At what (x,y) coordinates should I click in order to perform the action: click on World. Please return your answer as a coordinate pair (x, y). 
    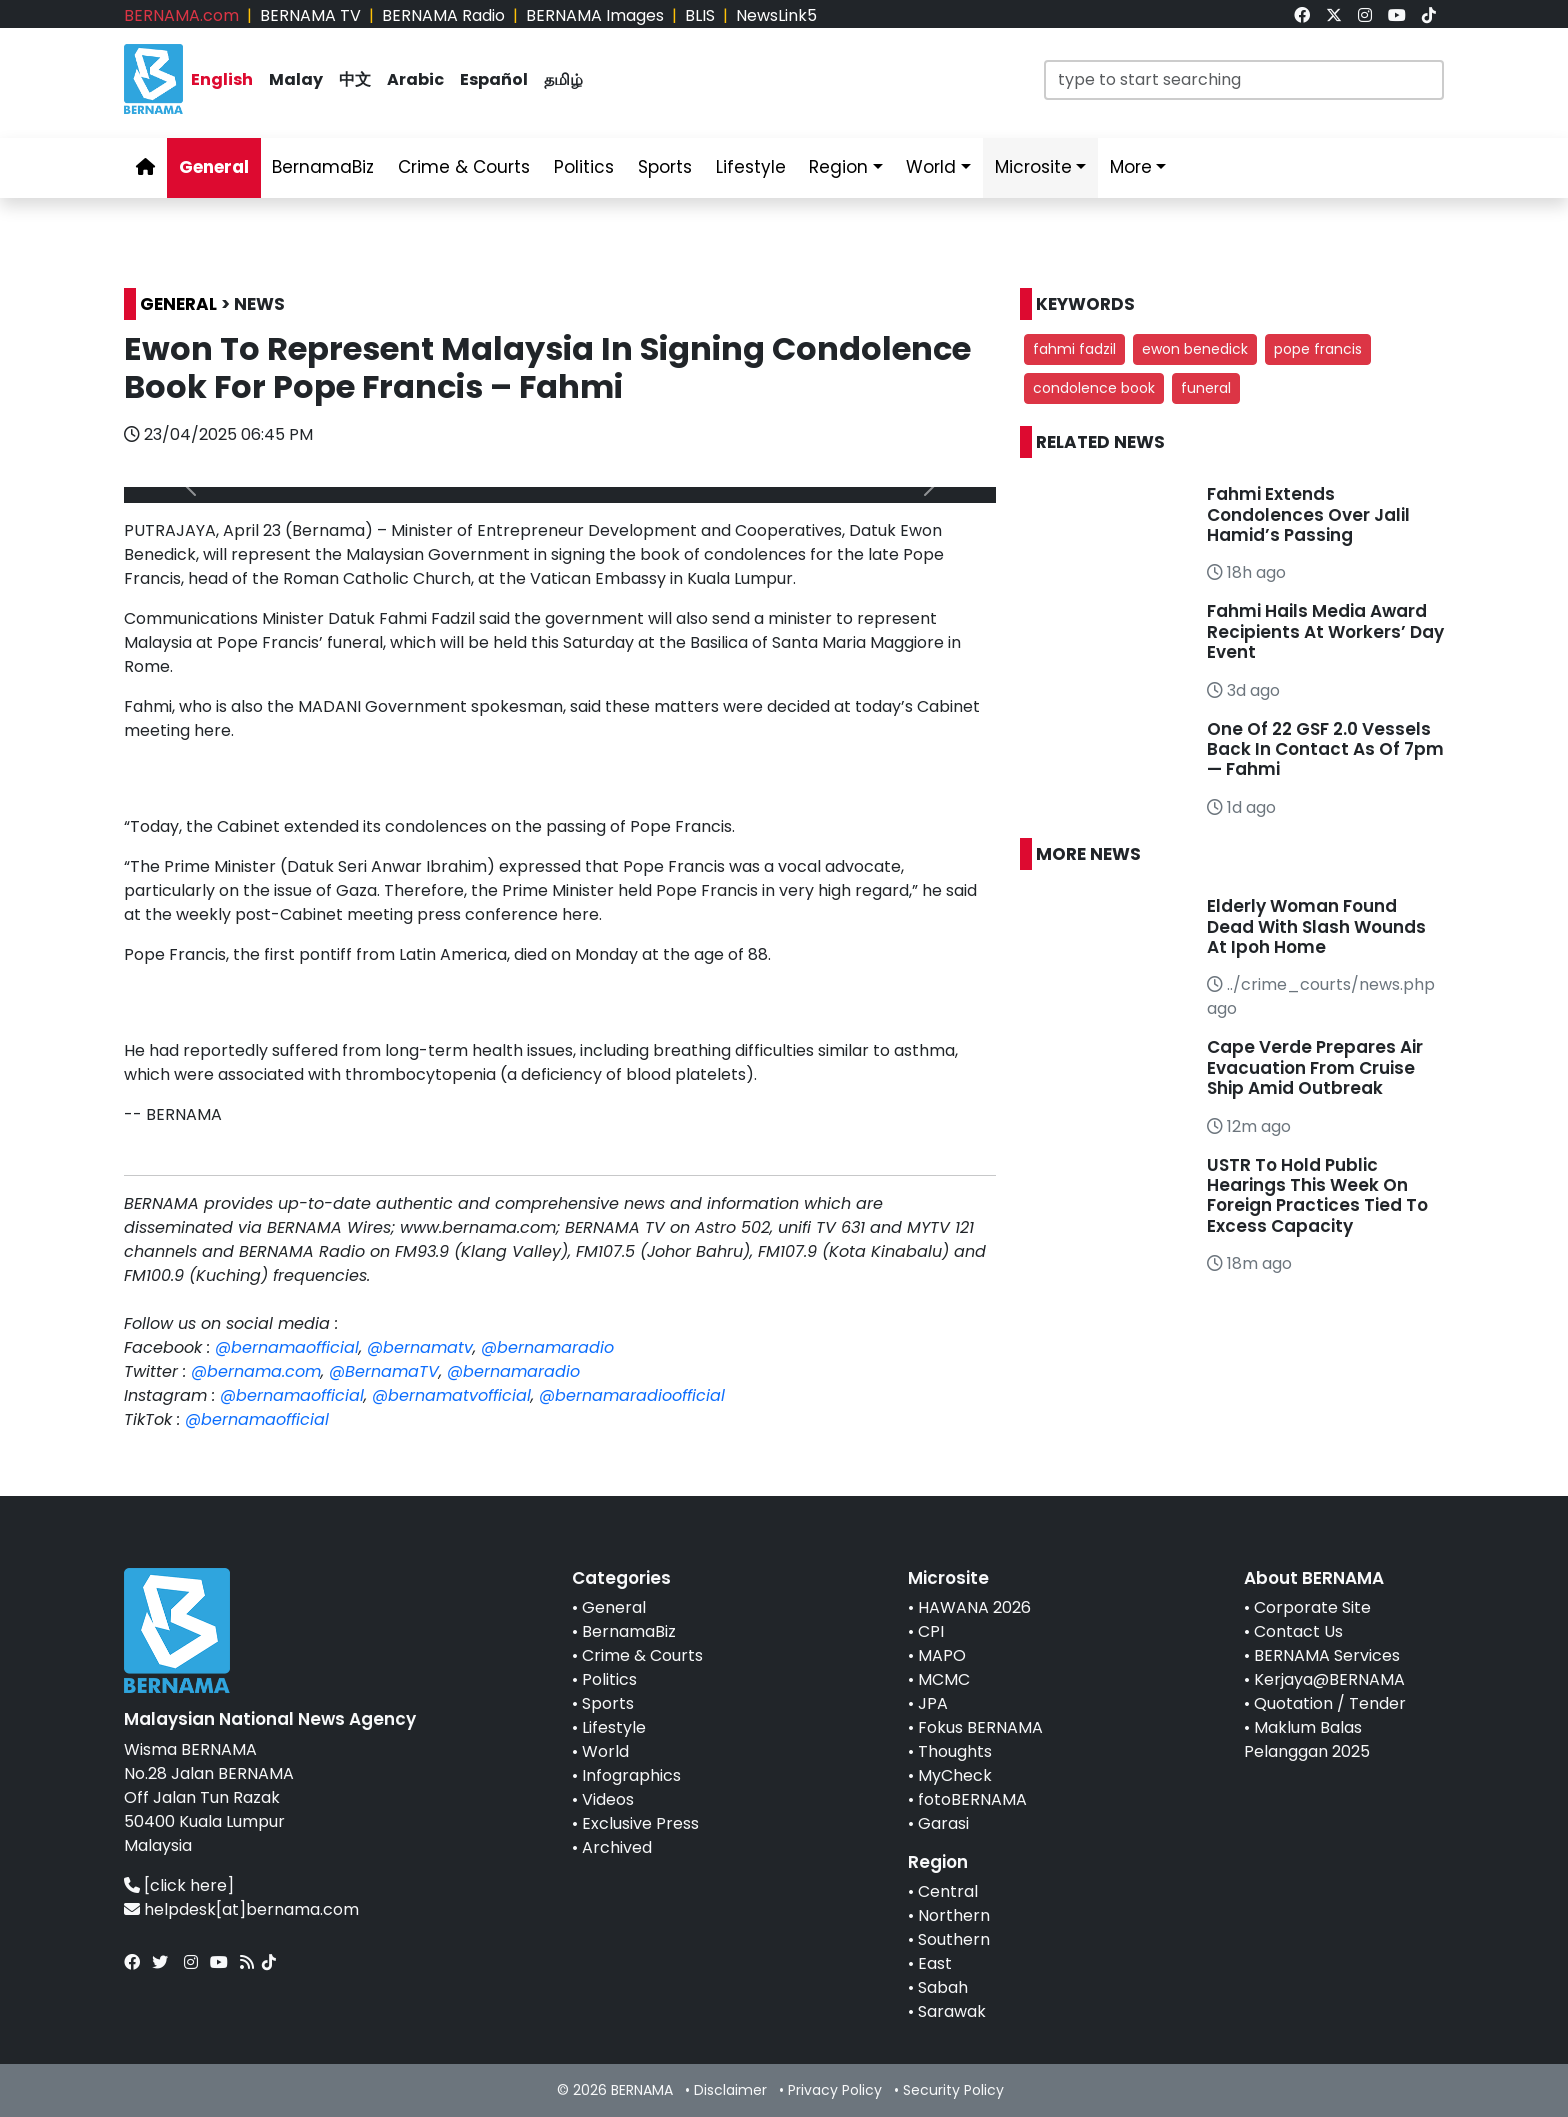
    Looking at the image, I should click on (605, 1751).